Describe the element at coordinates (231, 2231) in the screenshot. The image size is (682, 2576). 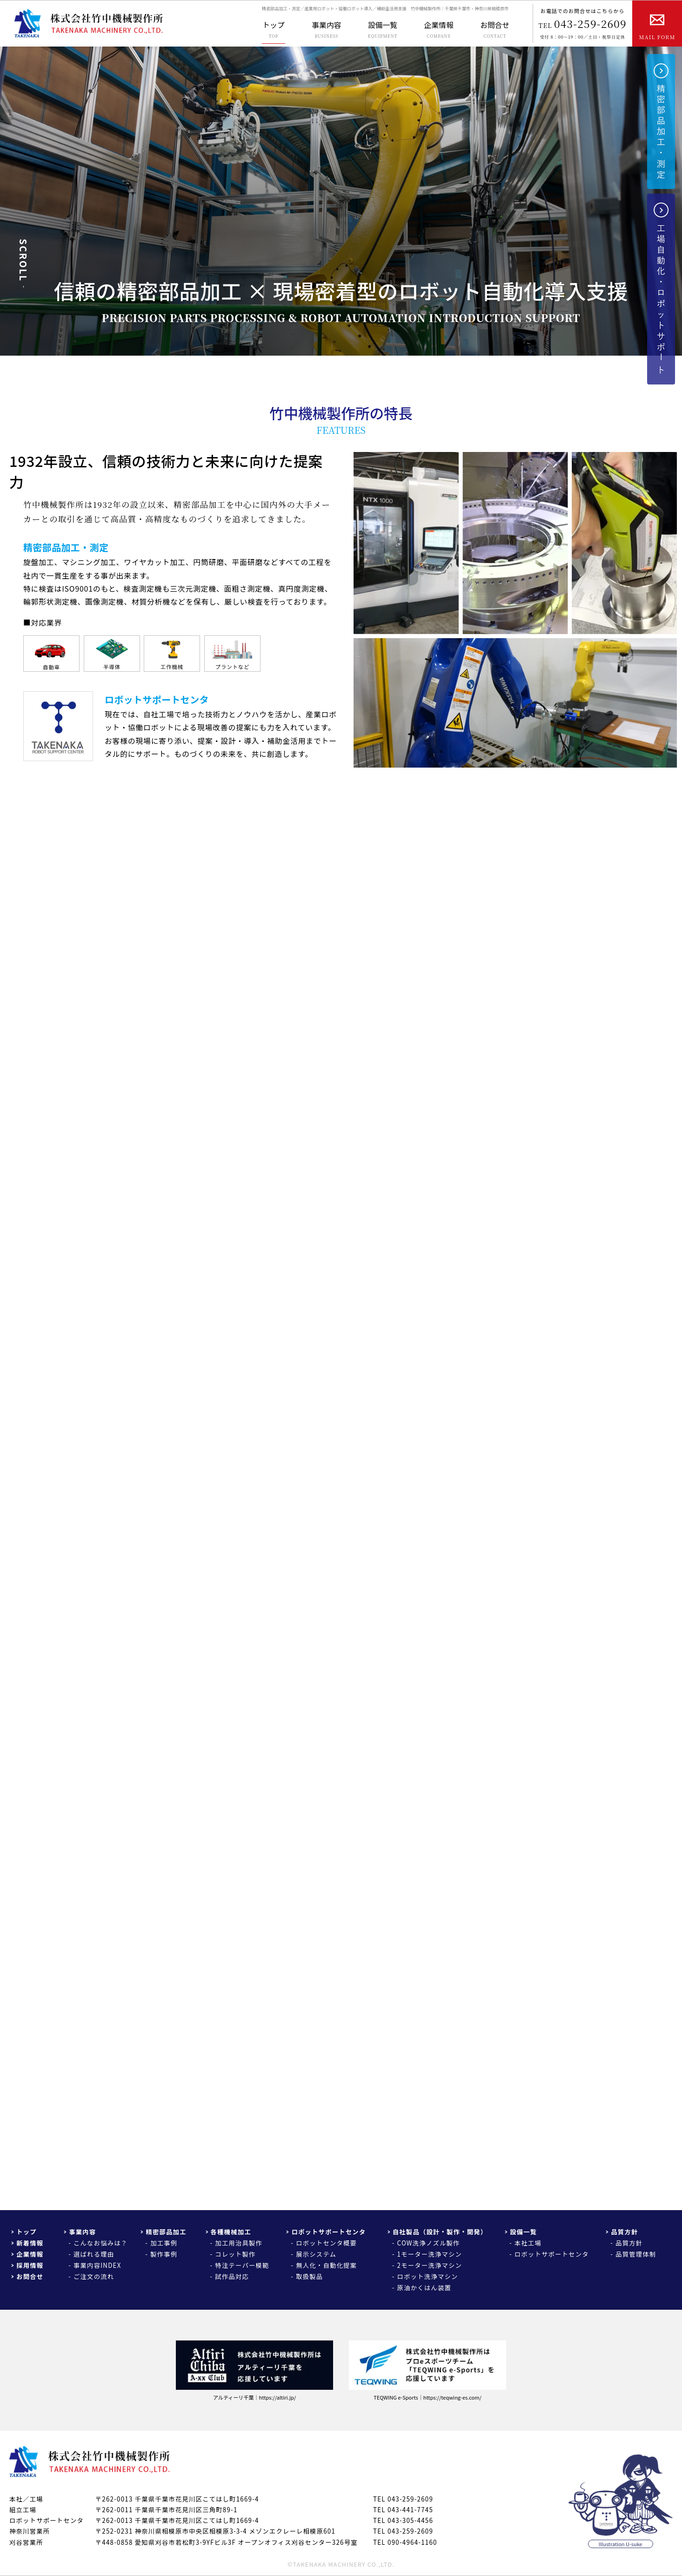
I see `各種機械加工` at that location.